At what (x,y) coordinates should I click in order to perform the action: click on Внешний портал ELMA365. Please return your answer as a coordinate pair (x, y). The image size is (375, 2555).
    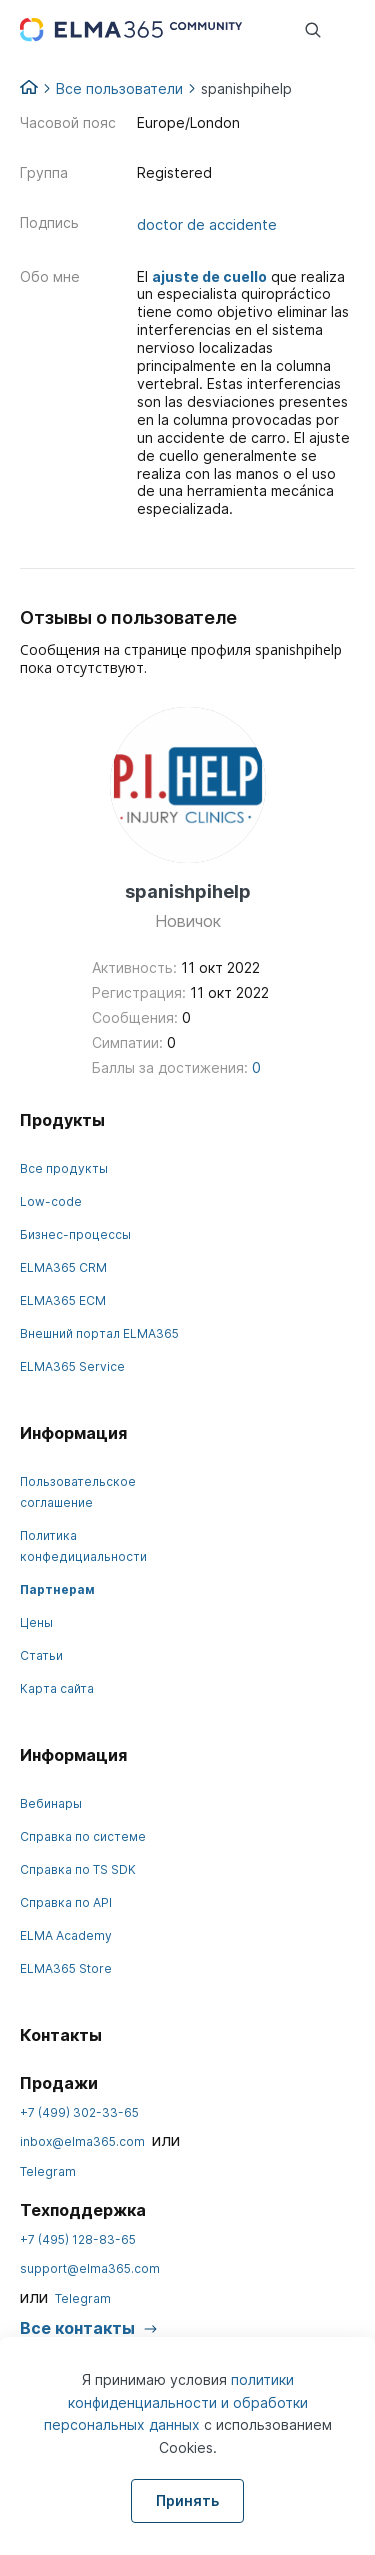
    Looking at the image, I should click on (99, 1333).